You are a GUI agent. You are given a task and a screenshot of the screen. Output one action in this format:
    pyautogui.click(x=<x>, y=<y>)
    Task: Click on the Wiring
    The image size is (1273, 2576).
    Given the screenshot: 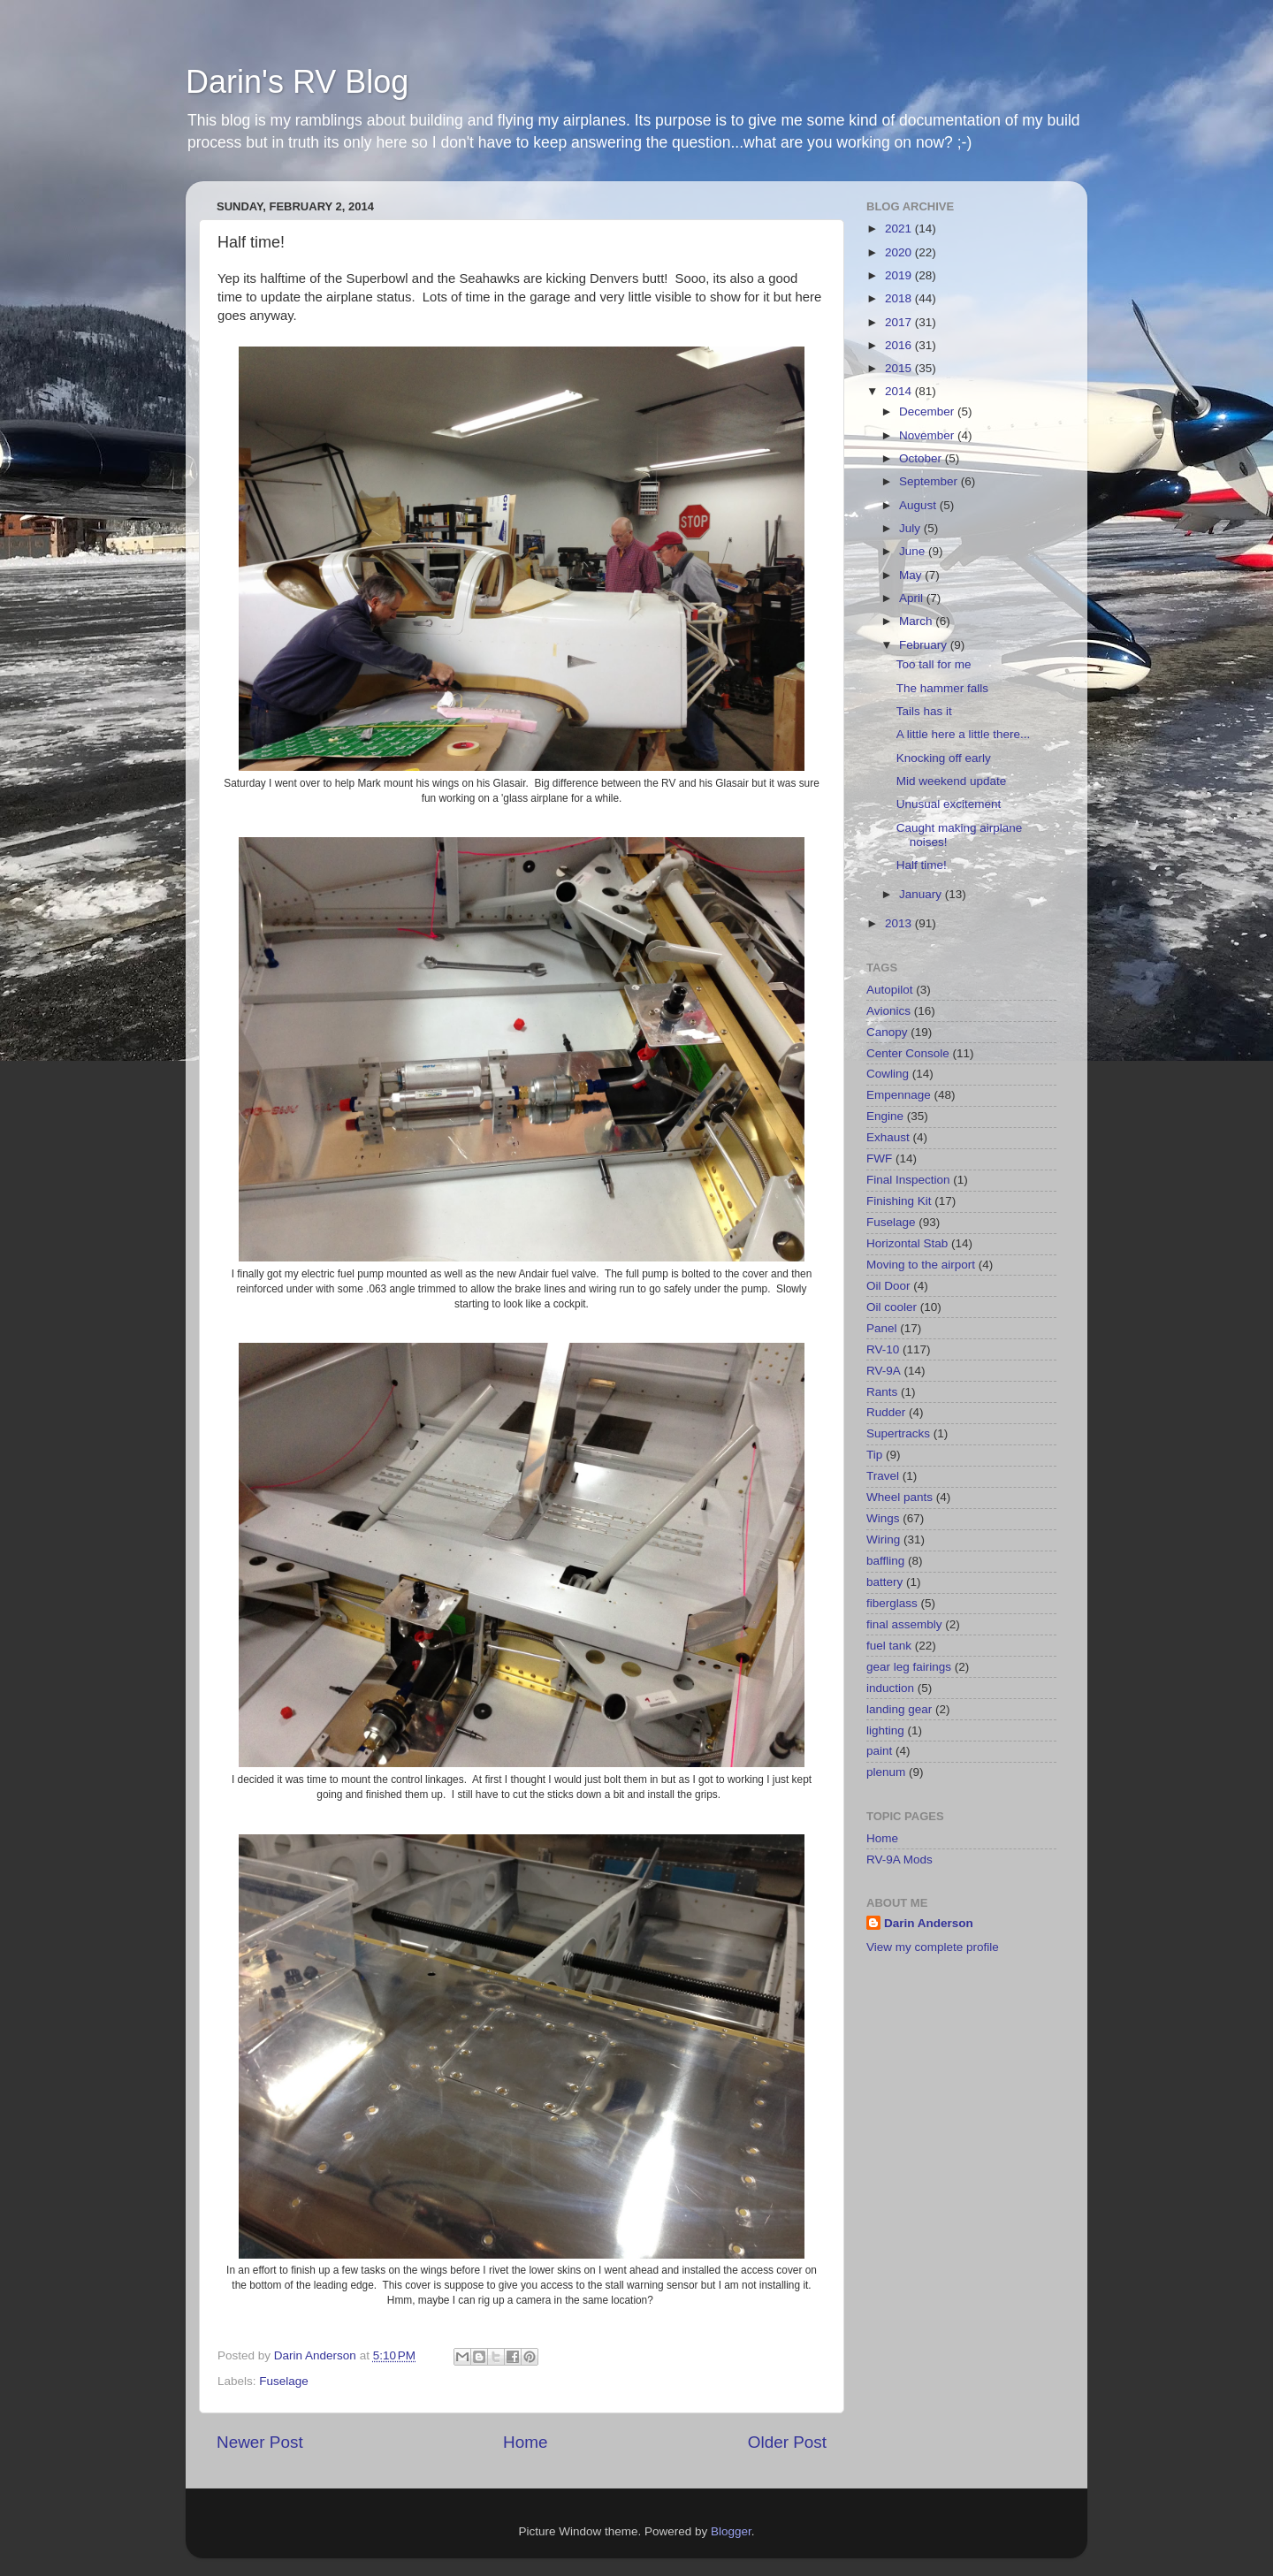 What is the action you would take?
    pyautogui.click(x=883, y=1539)
    